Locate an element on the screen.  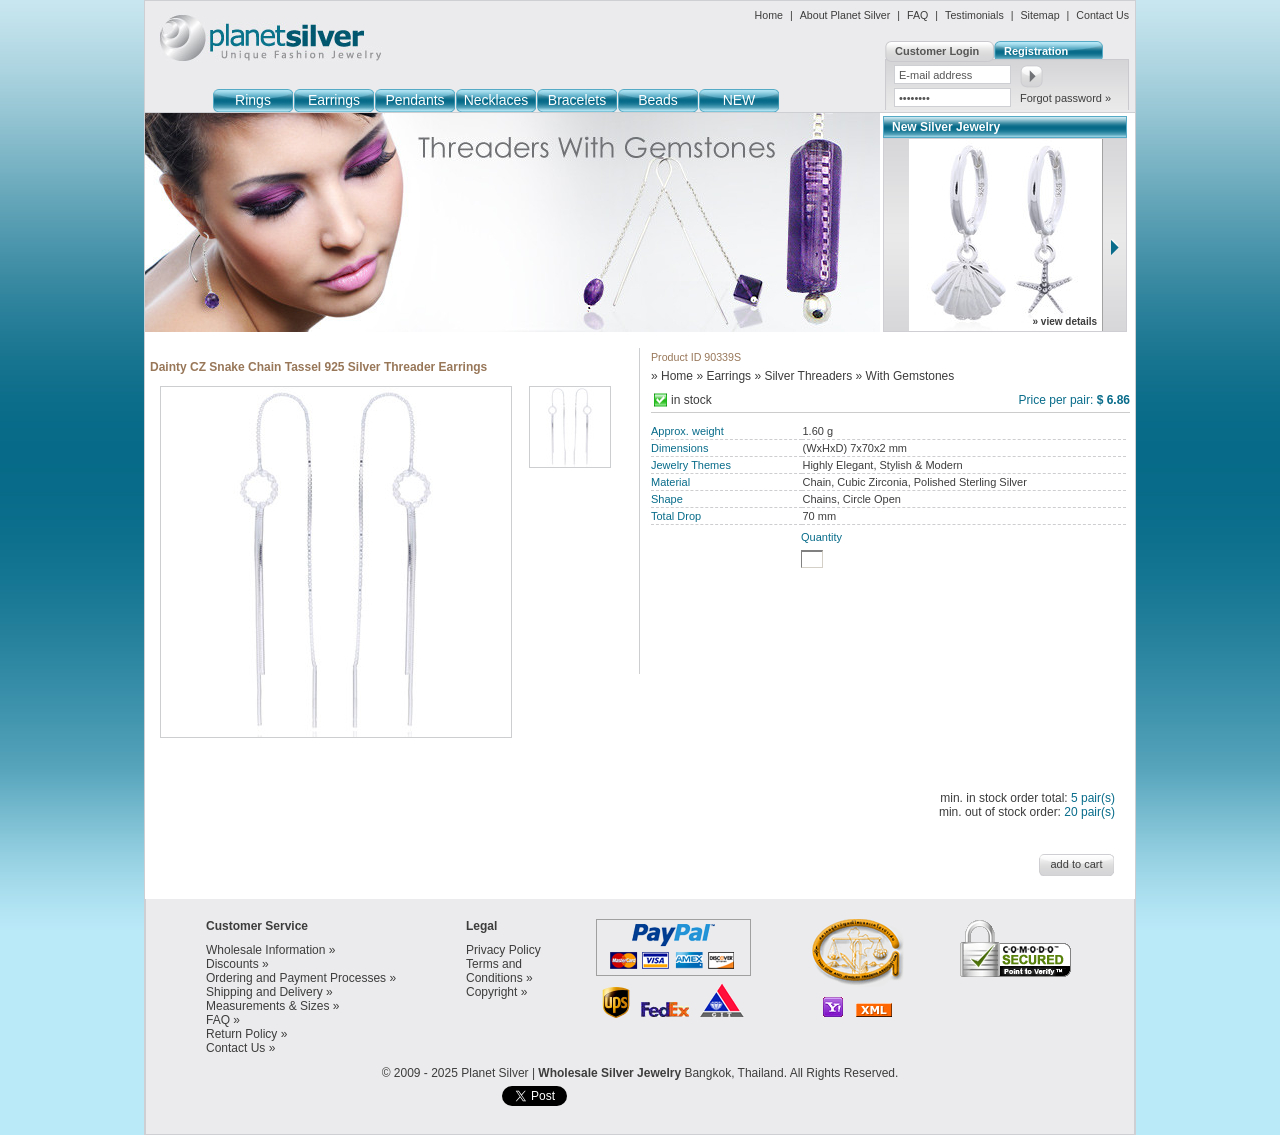
NEW is located at coordinates (739, 100).